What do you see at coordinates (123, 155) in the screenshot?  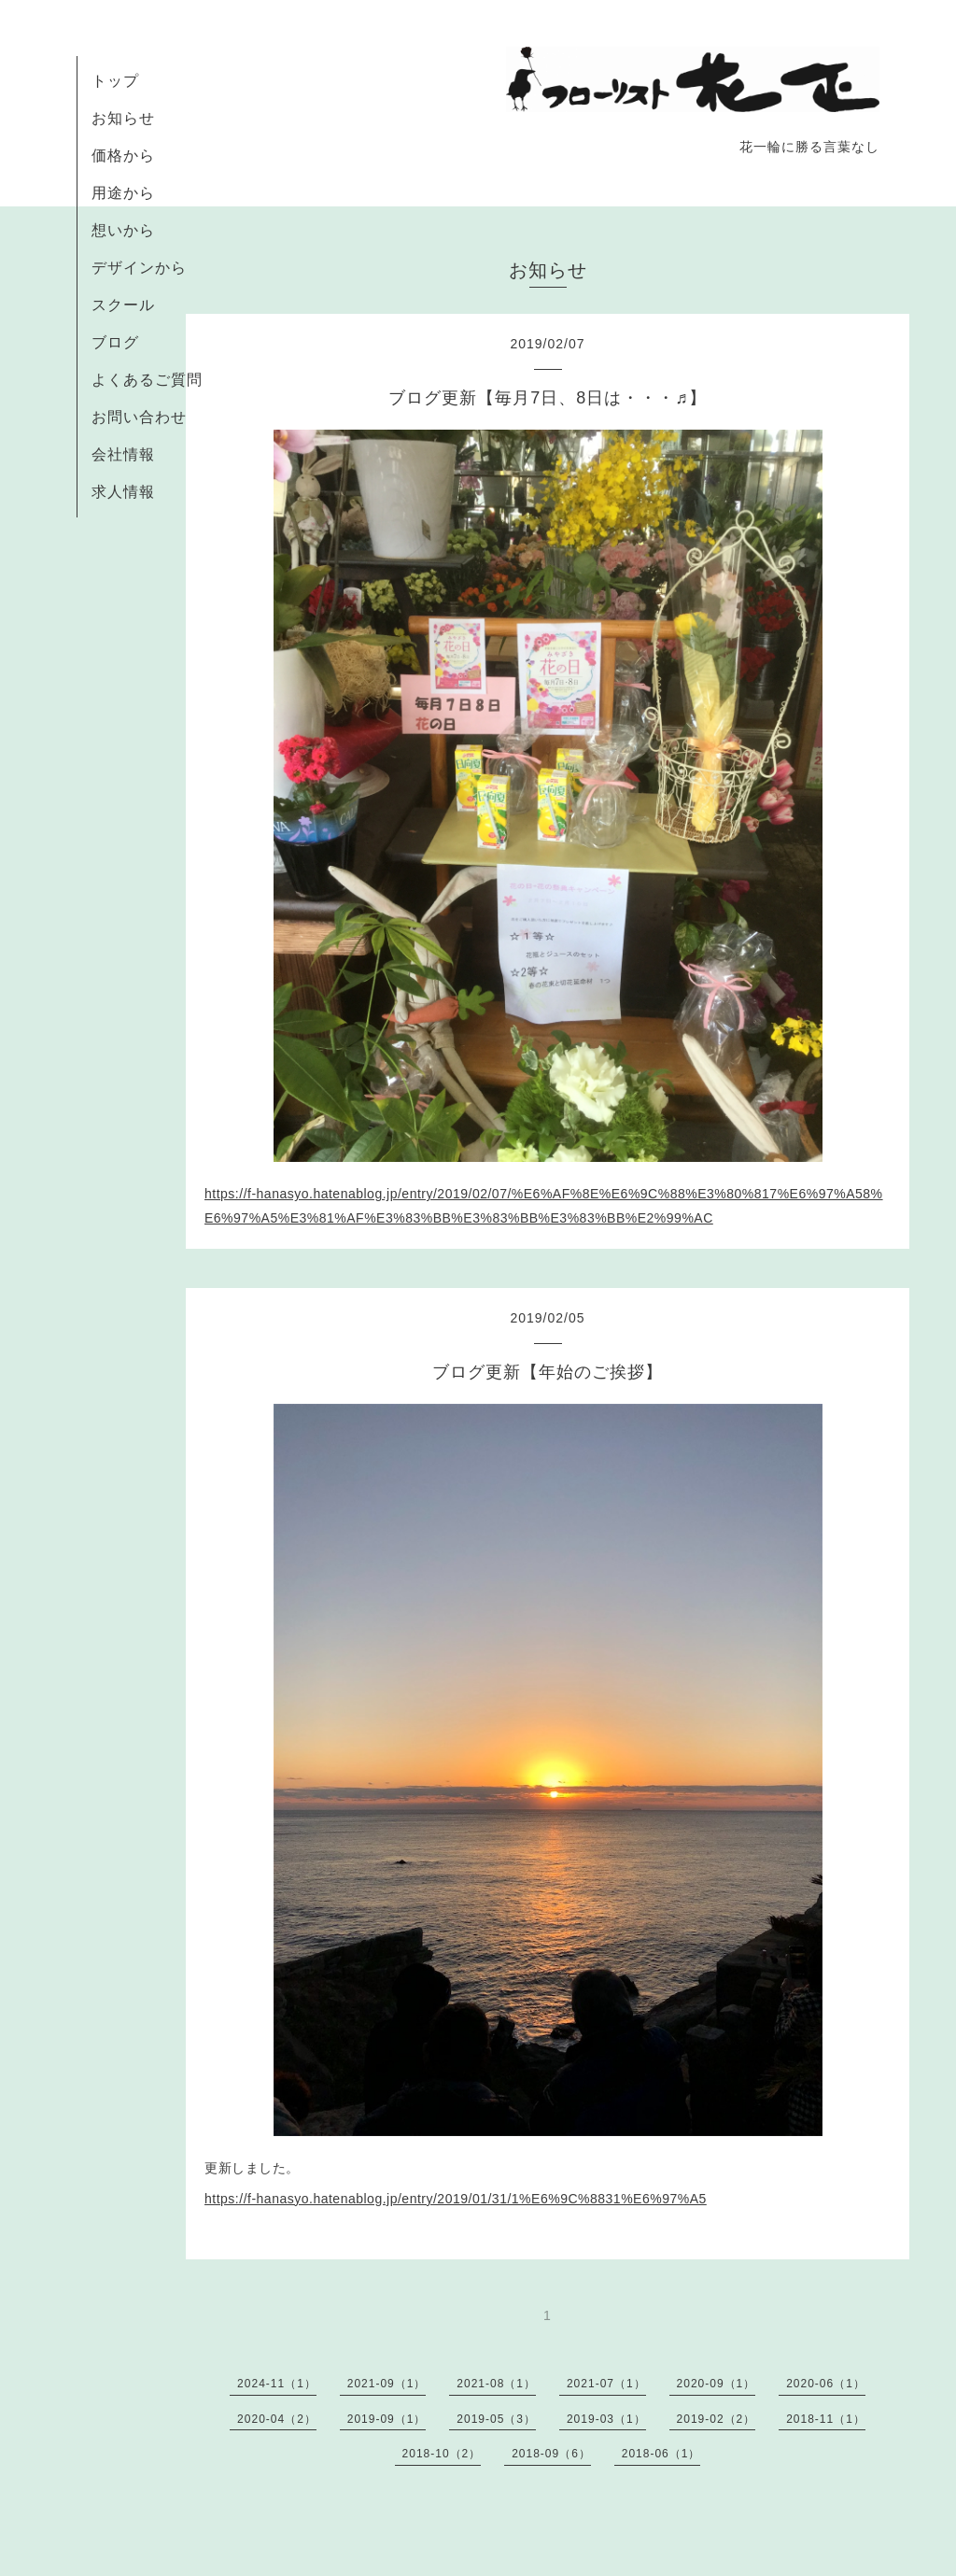 I see `価格から` at bounding box center [123, 155].